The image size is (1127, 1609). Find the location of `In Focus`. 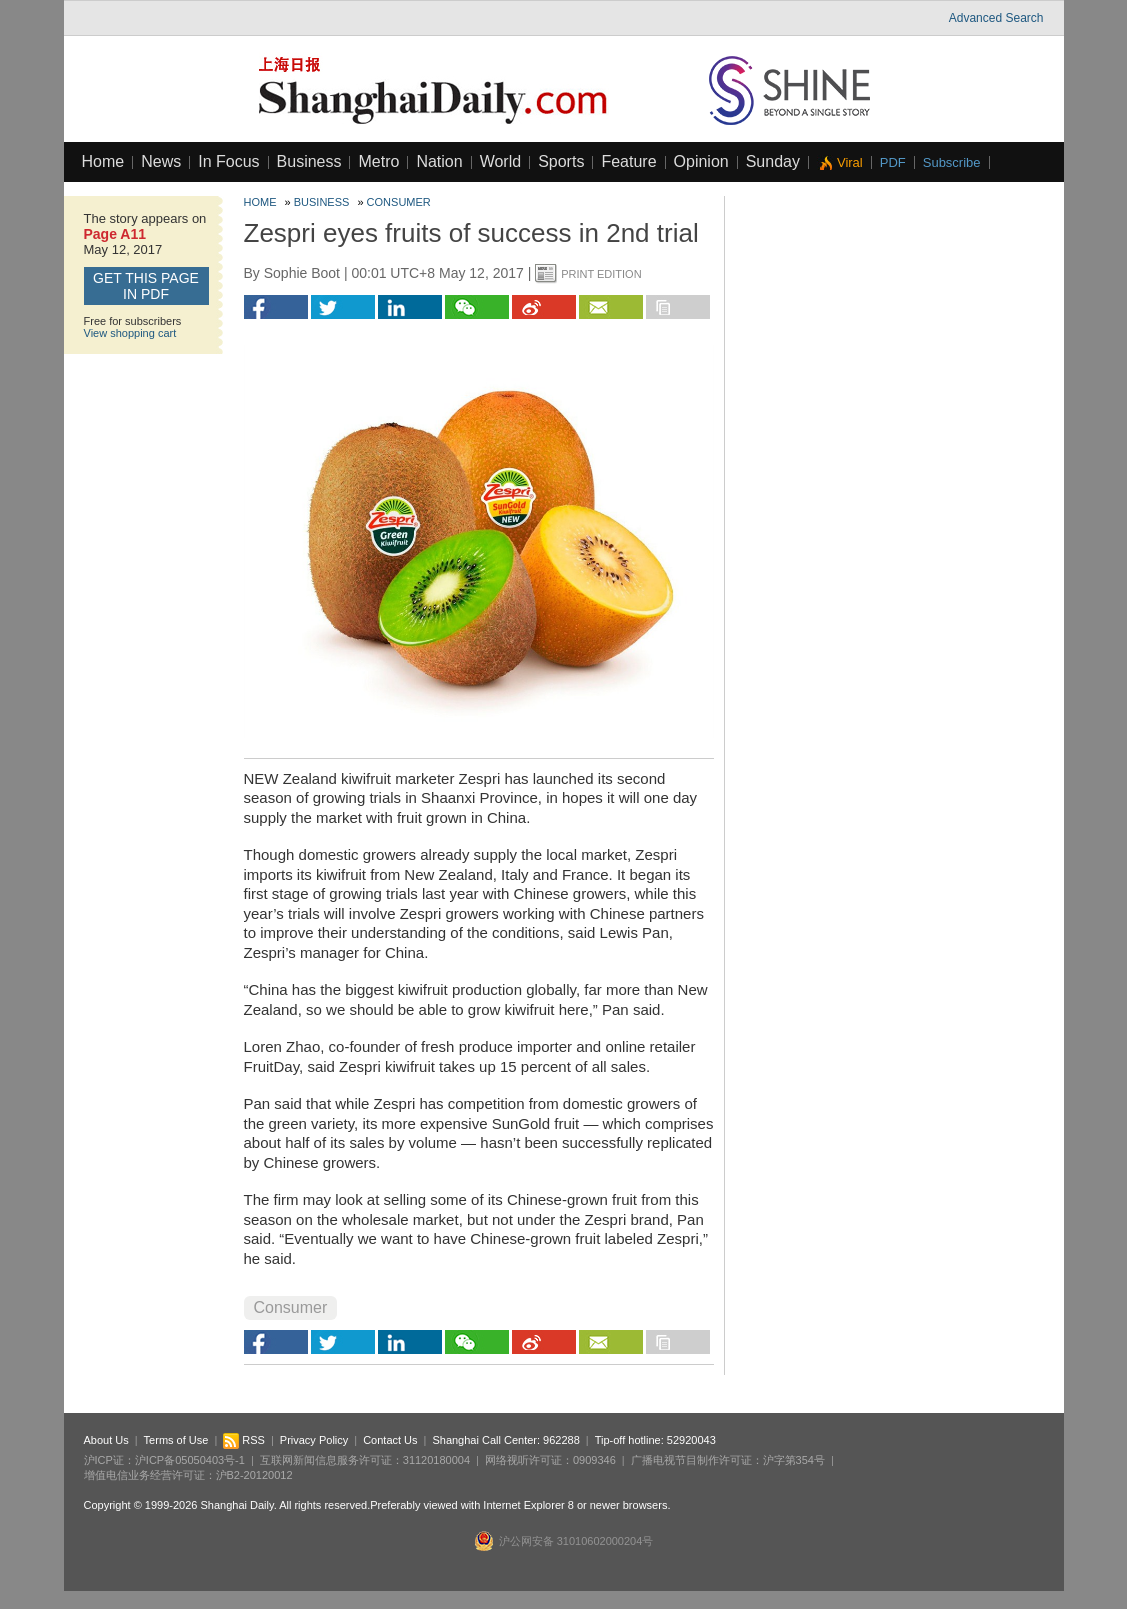

In Focus is located at coordinates (228, 161).